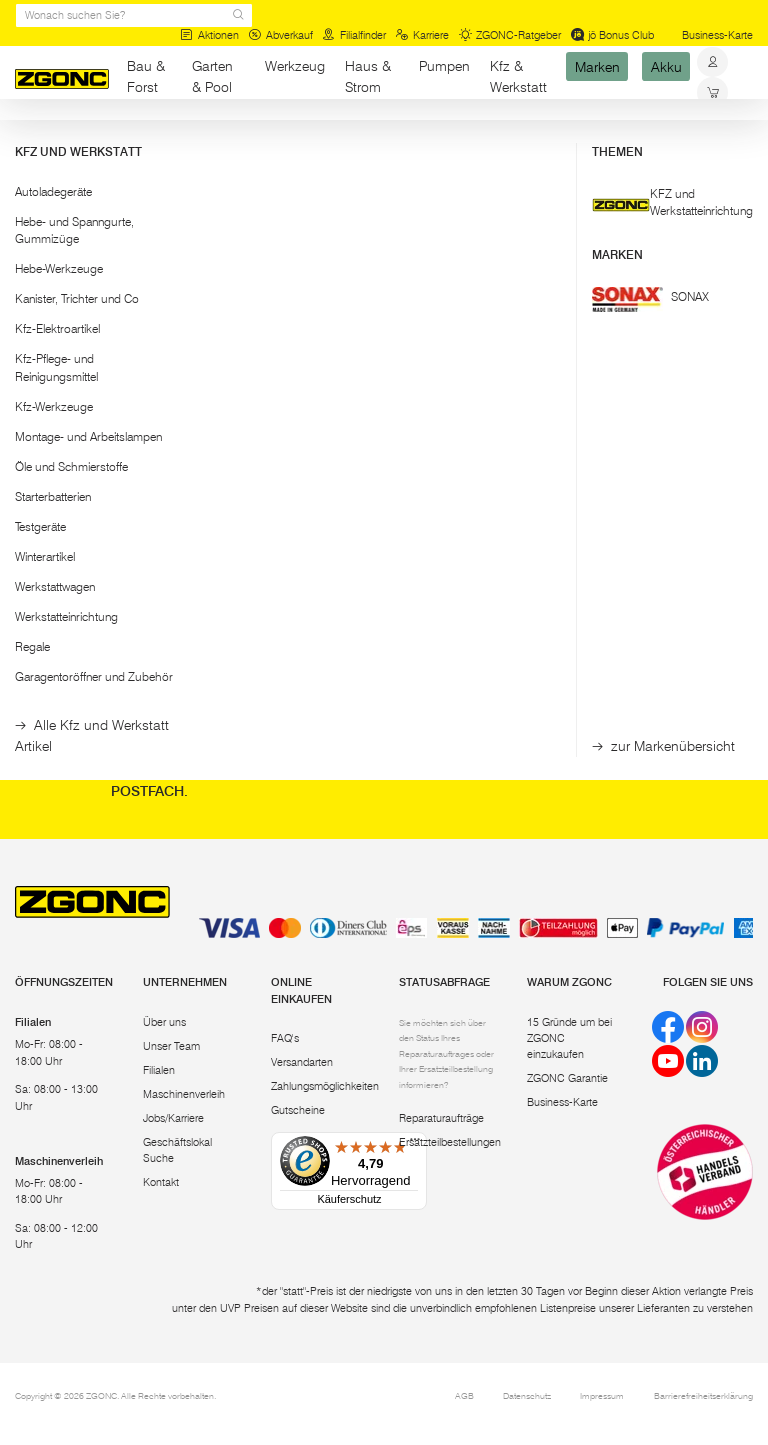 This screenshot has width=768, height=1445. Describe the element at coordinates (34, 249) in the screenshot. I see `[slider]` at that location.